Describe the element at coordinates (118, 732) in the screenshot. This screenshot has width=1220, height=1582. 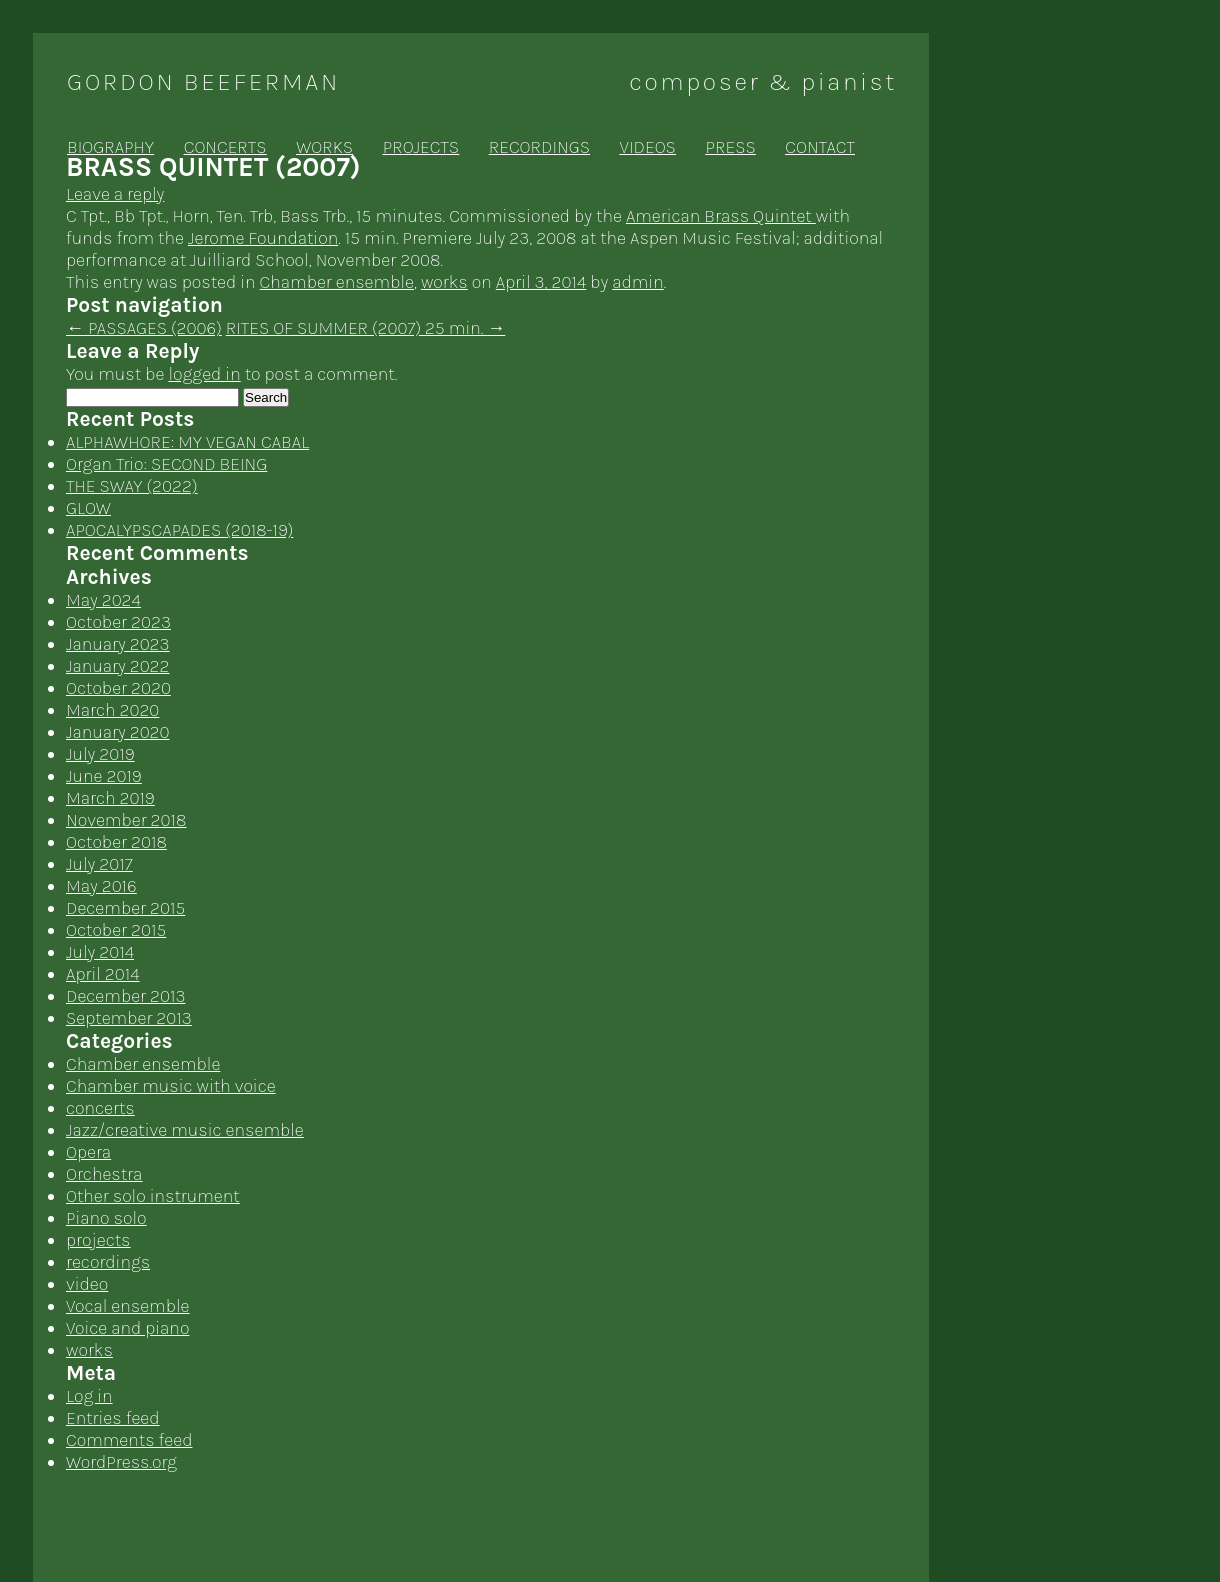
I see `January 2020` at that location.